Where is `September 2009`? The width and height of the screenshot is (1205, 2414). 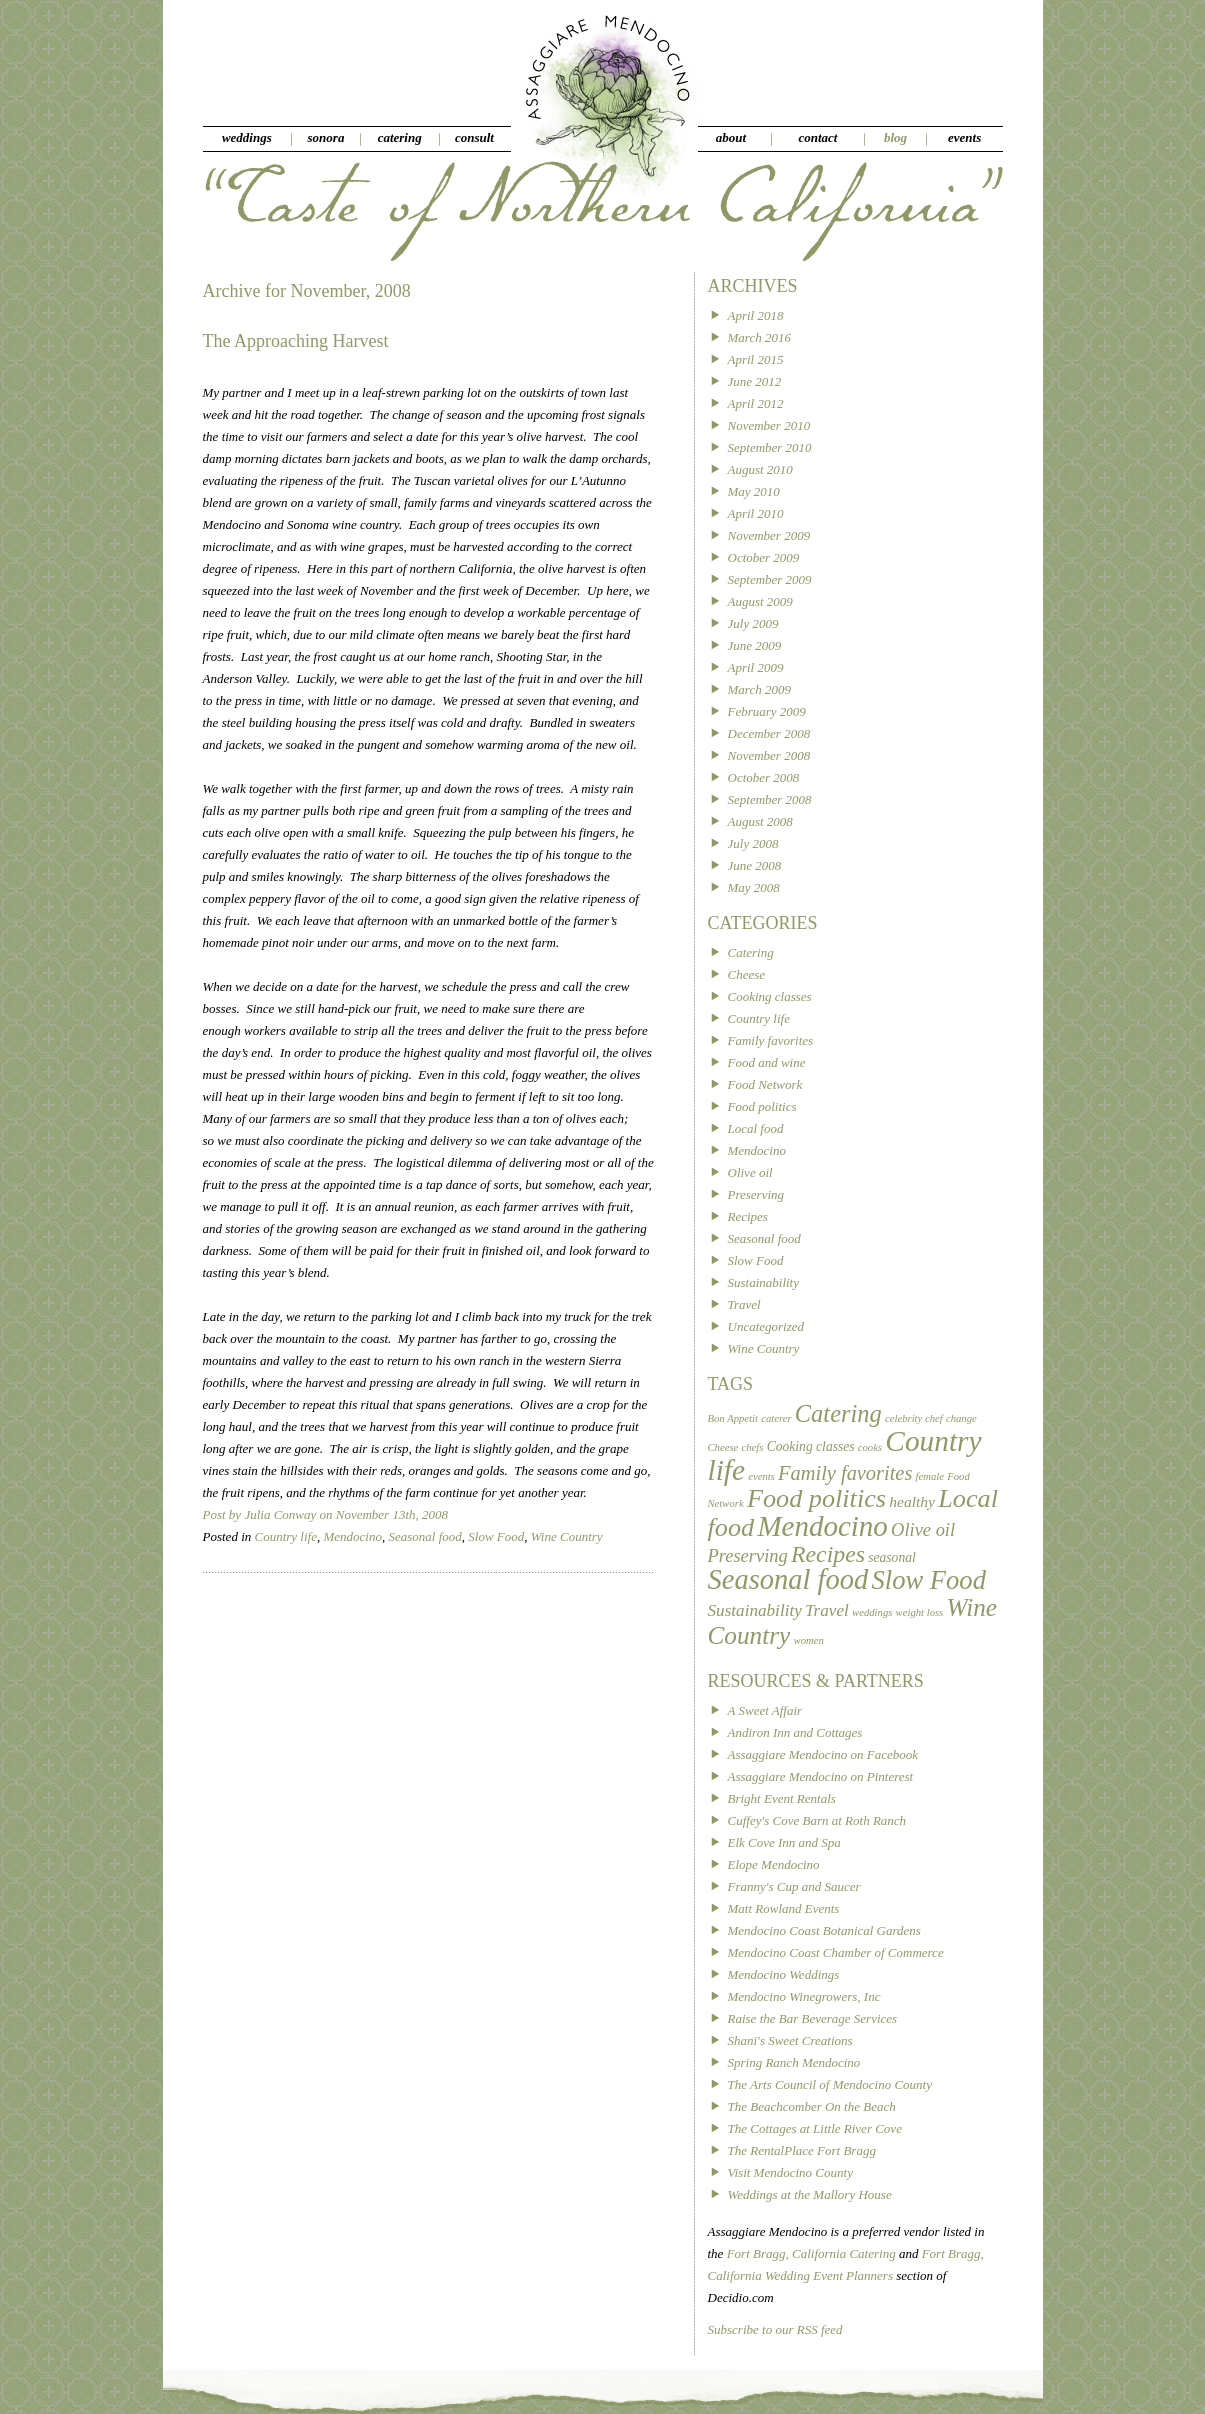 September 2009 is located at coordinates (770, 579).